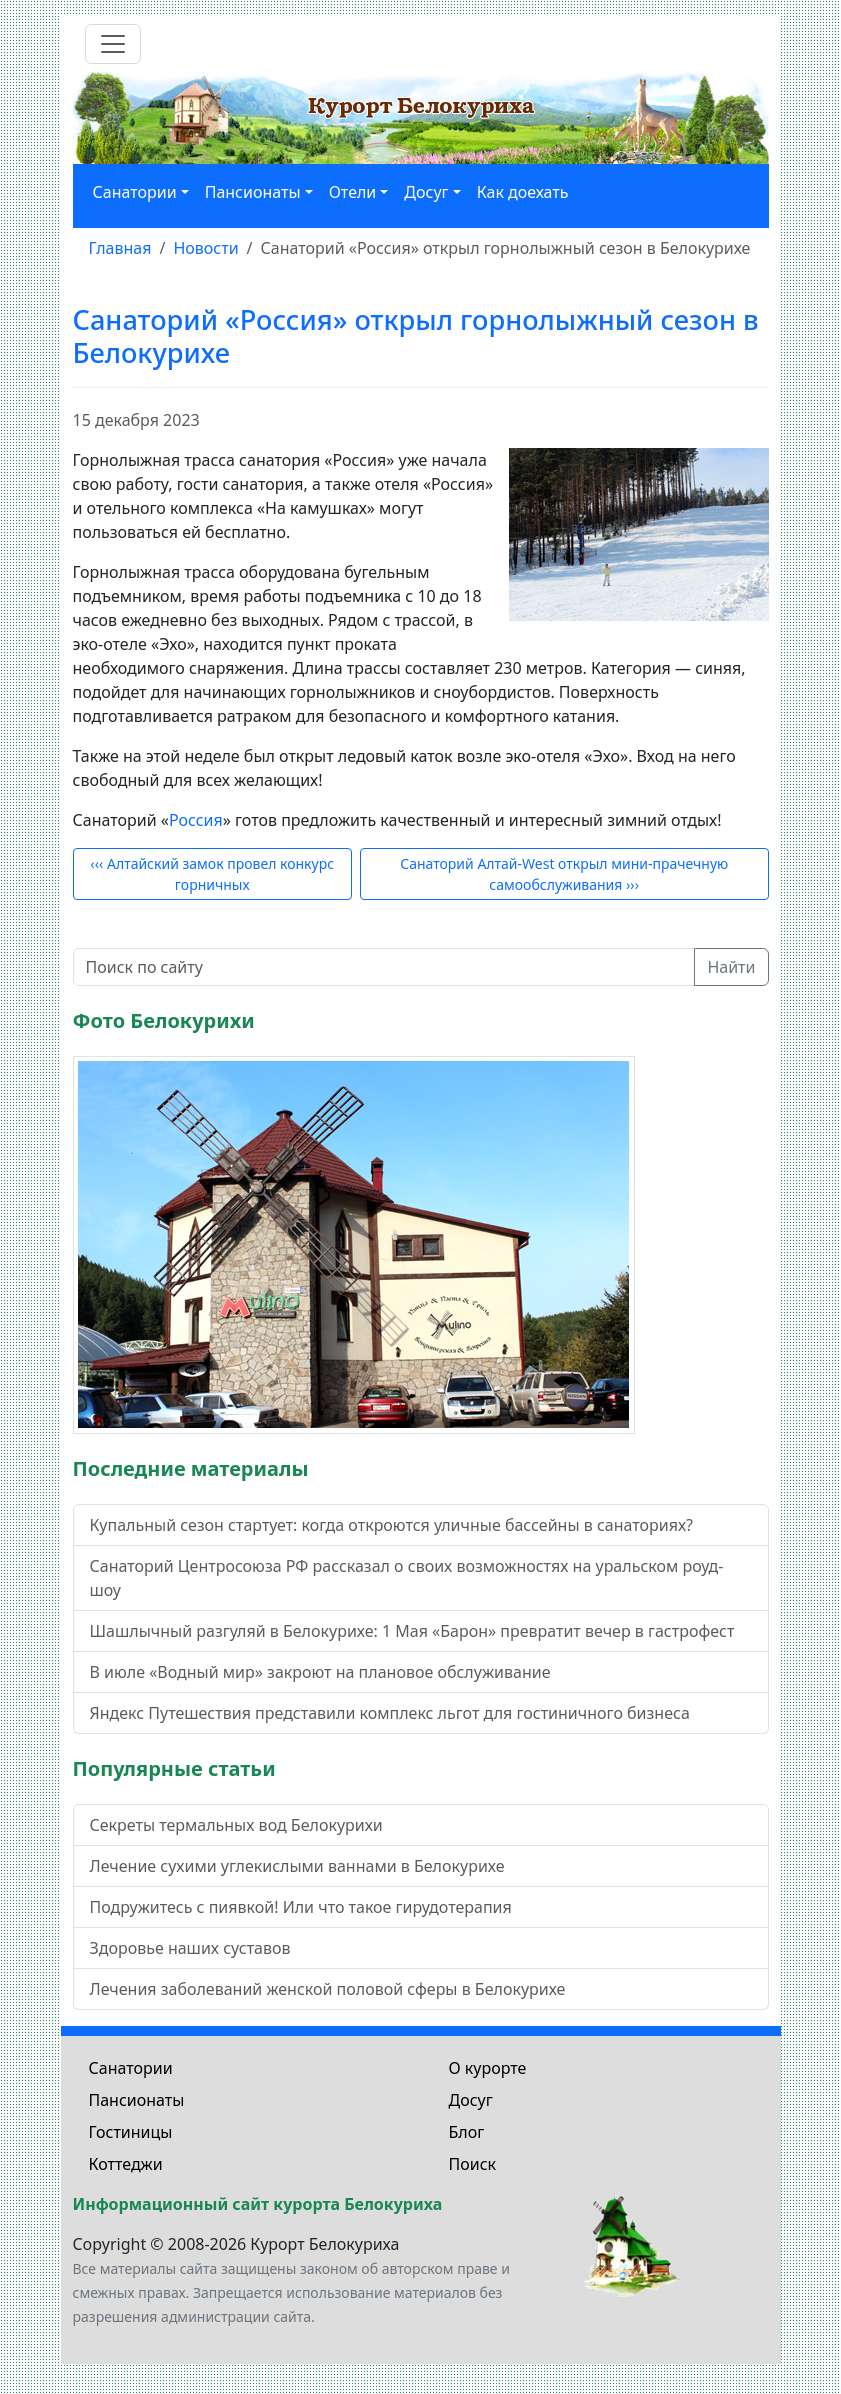 This screenshot has height=2394, width=841. What do you see at coordinates (126, 2164) in the screenshot?
I see `Коттеджи` at bounding box center [126, 2164].